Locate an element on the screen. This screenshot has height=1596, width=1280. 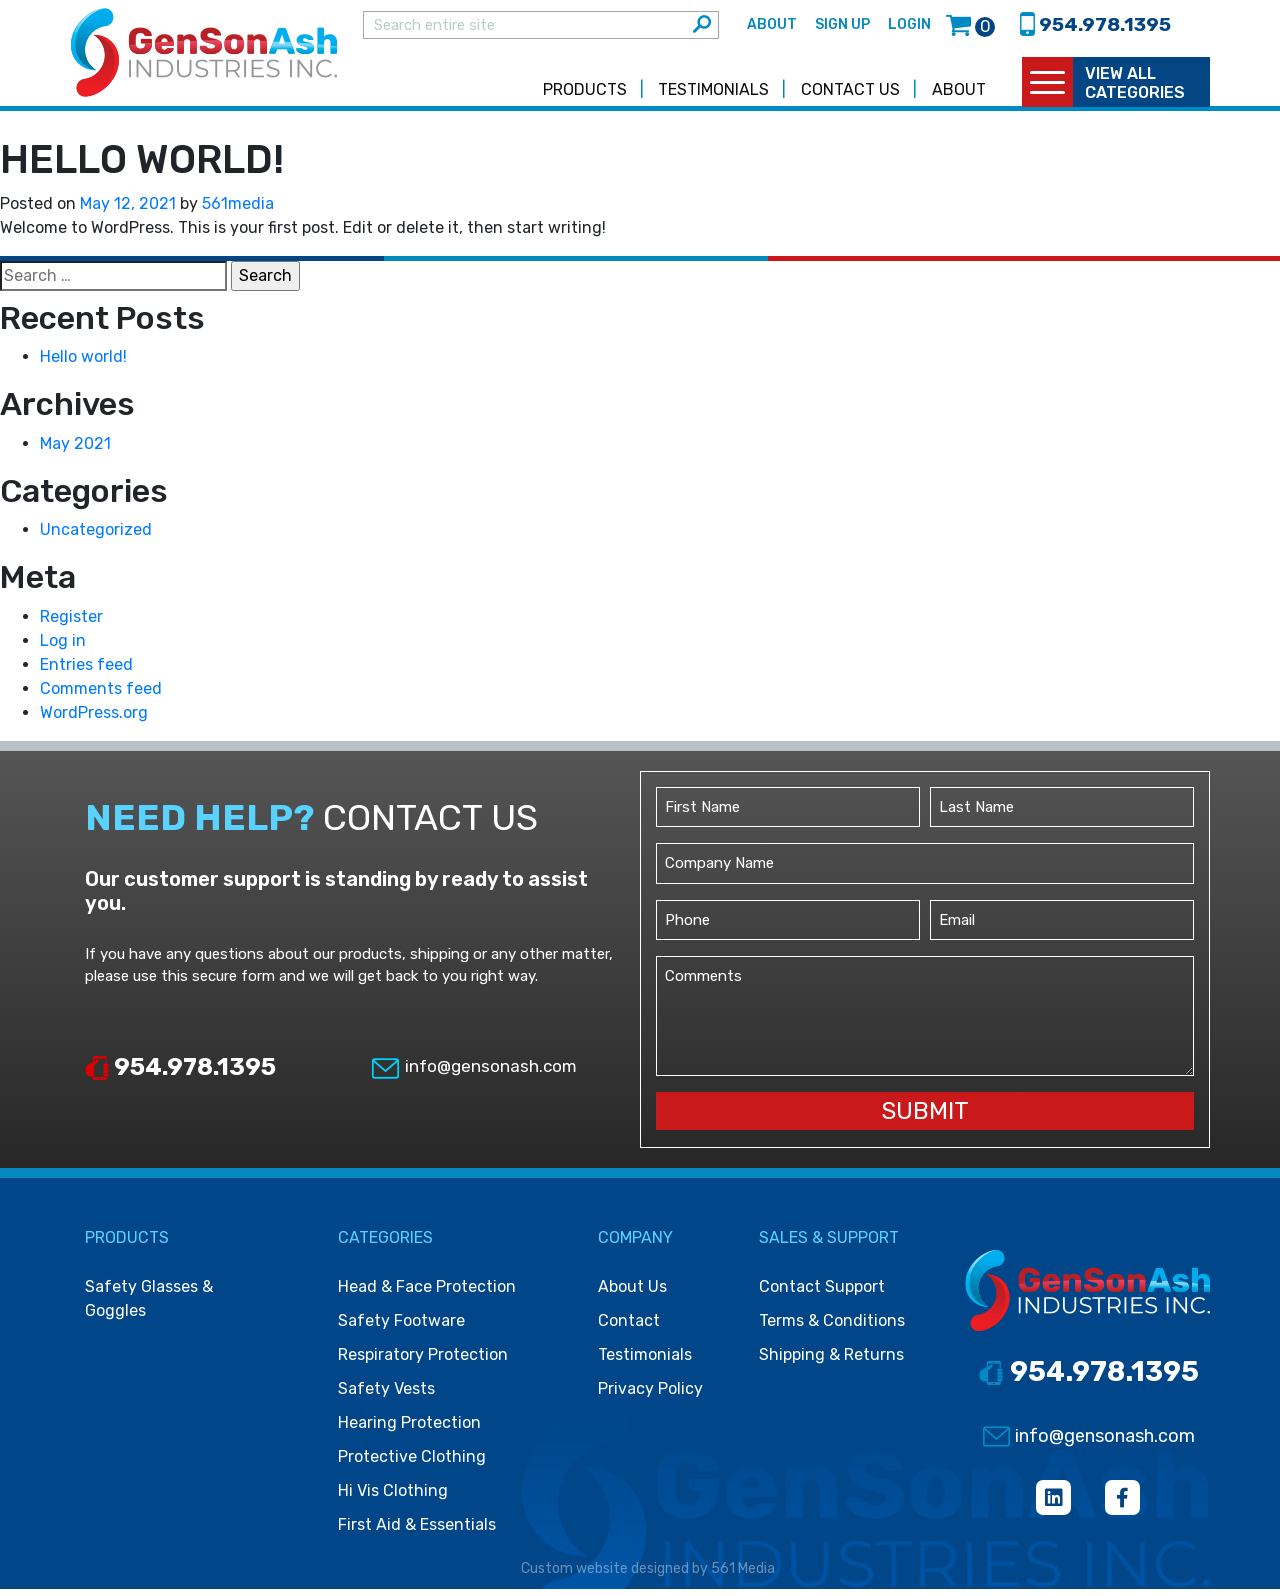
Uncategorized is located at coordinates (96, 536).